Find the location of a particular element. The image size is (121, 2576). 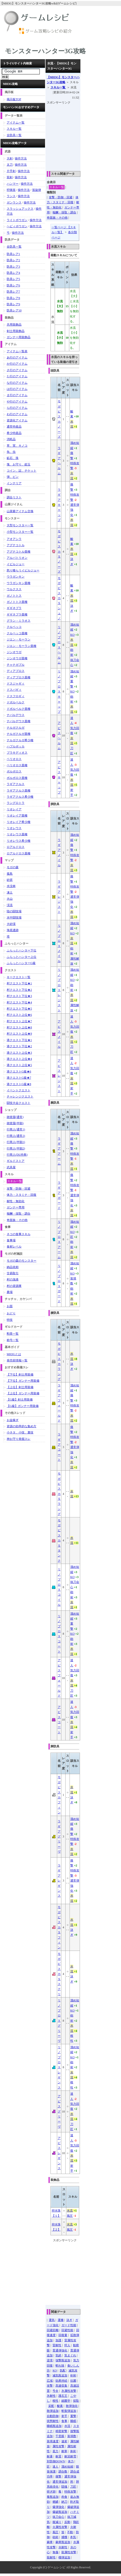

護石王 is located at coordinates (62, 2395).